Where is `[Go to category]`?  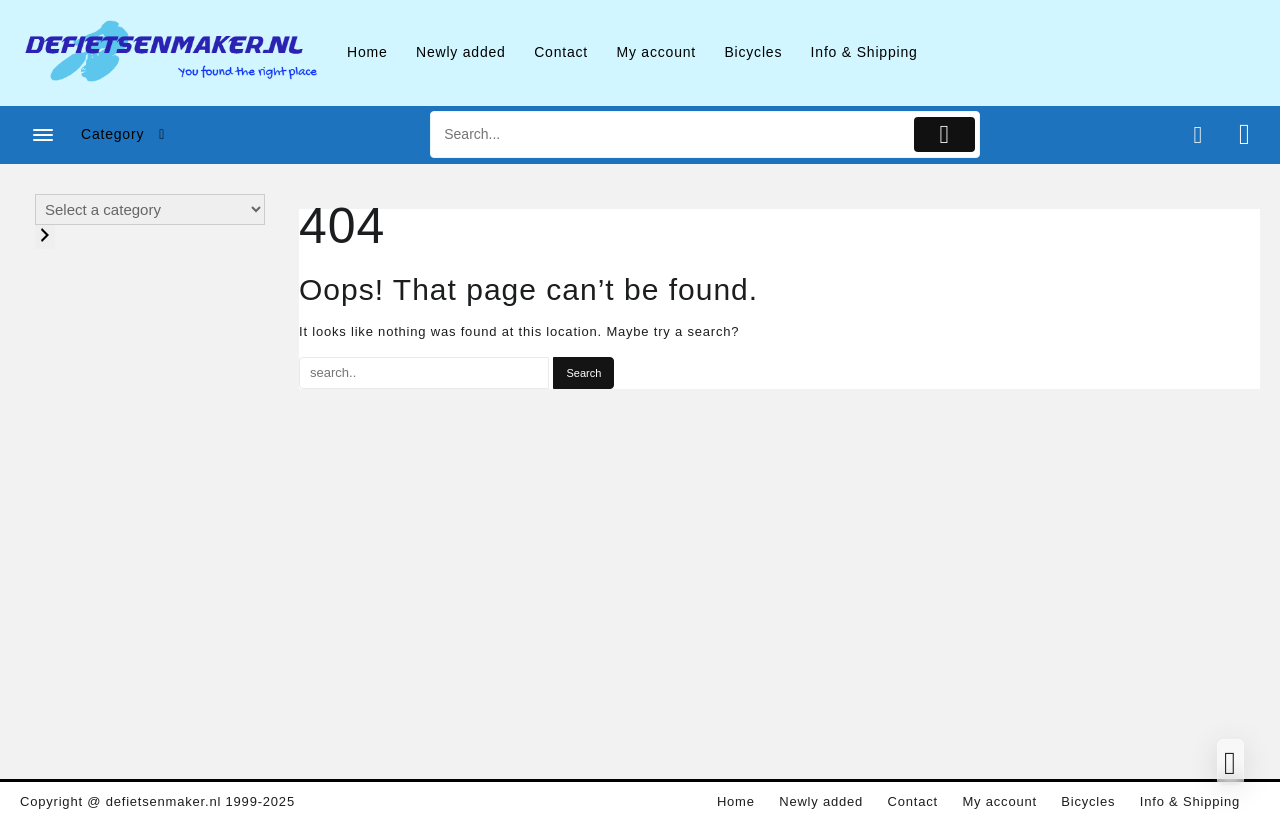 [Go to category] is located at coordinates (45, 237).